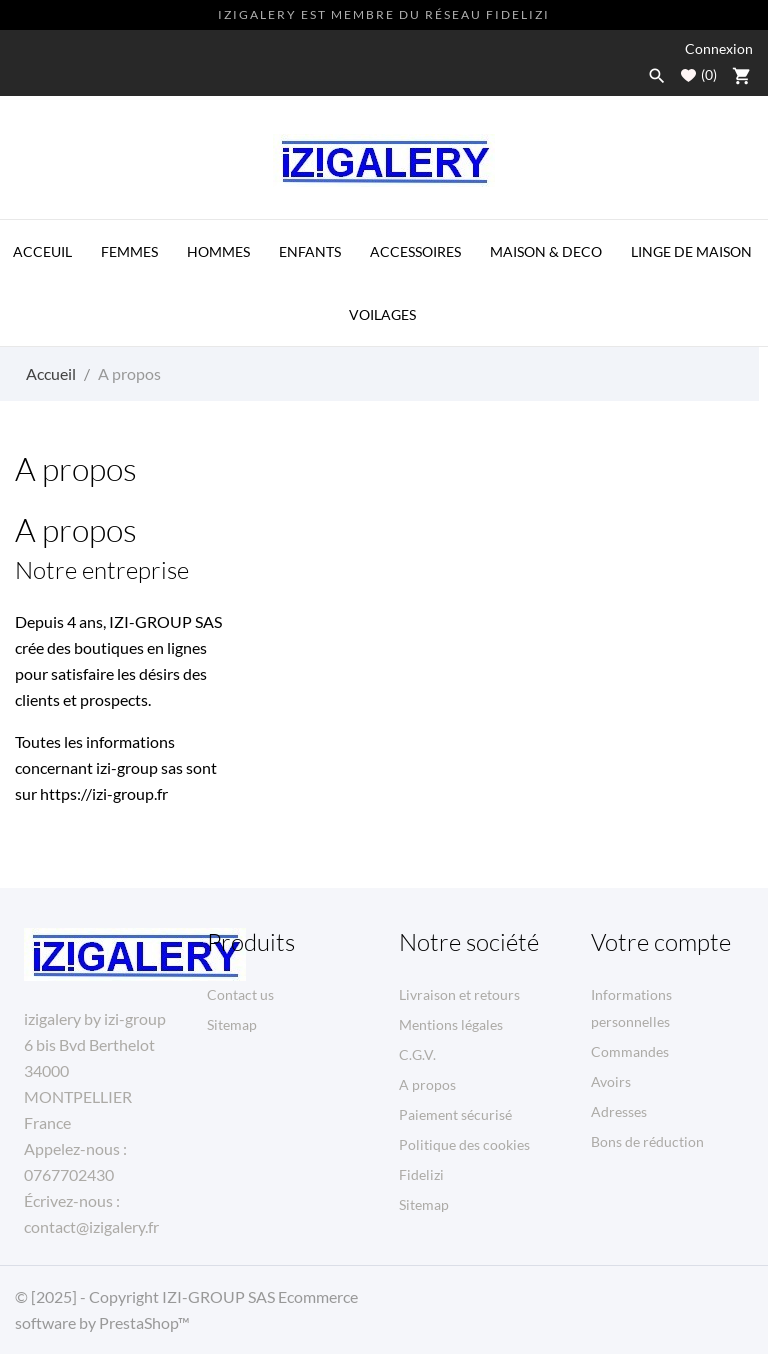  I want to click on Contact us, so click(240, 994).